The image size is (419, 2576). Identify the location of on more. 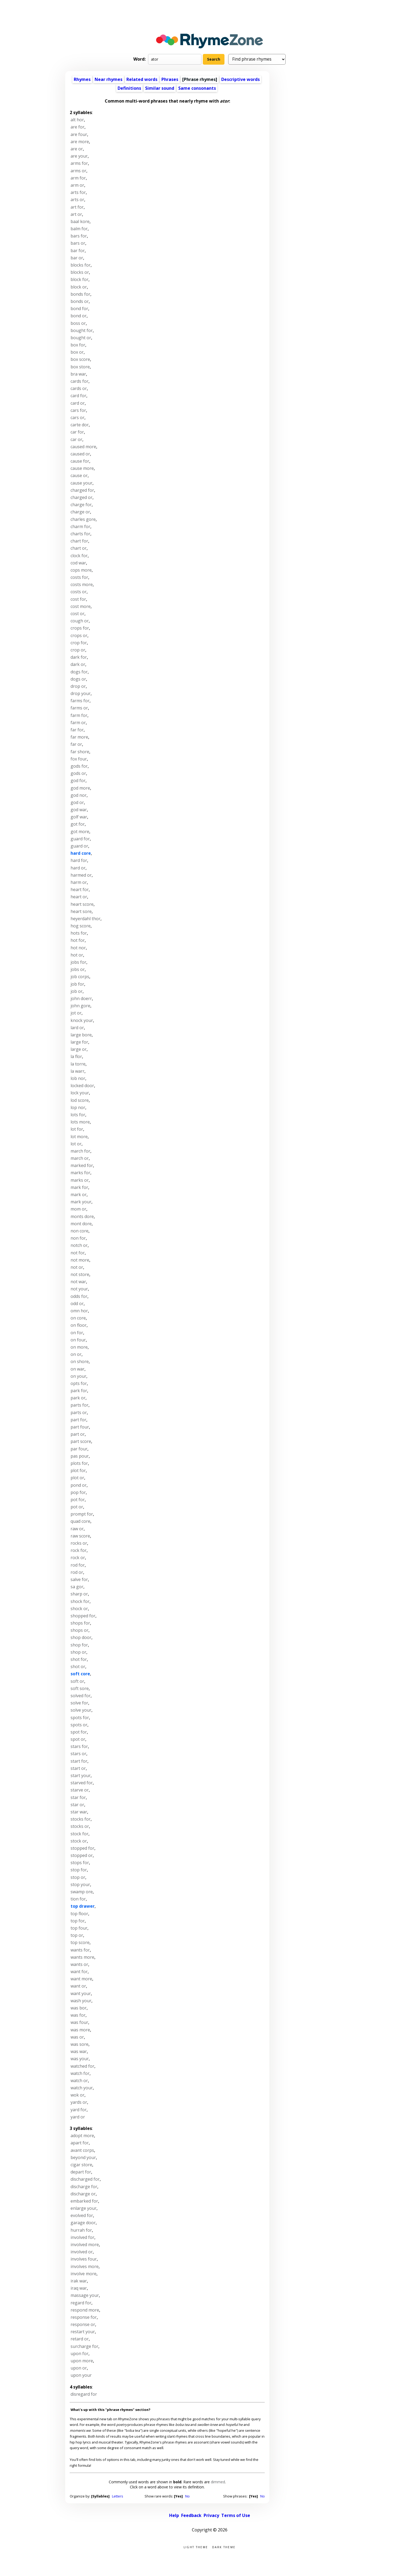
(79, 1347).